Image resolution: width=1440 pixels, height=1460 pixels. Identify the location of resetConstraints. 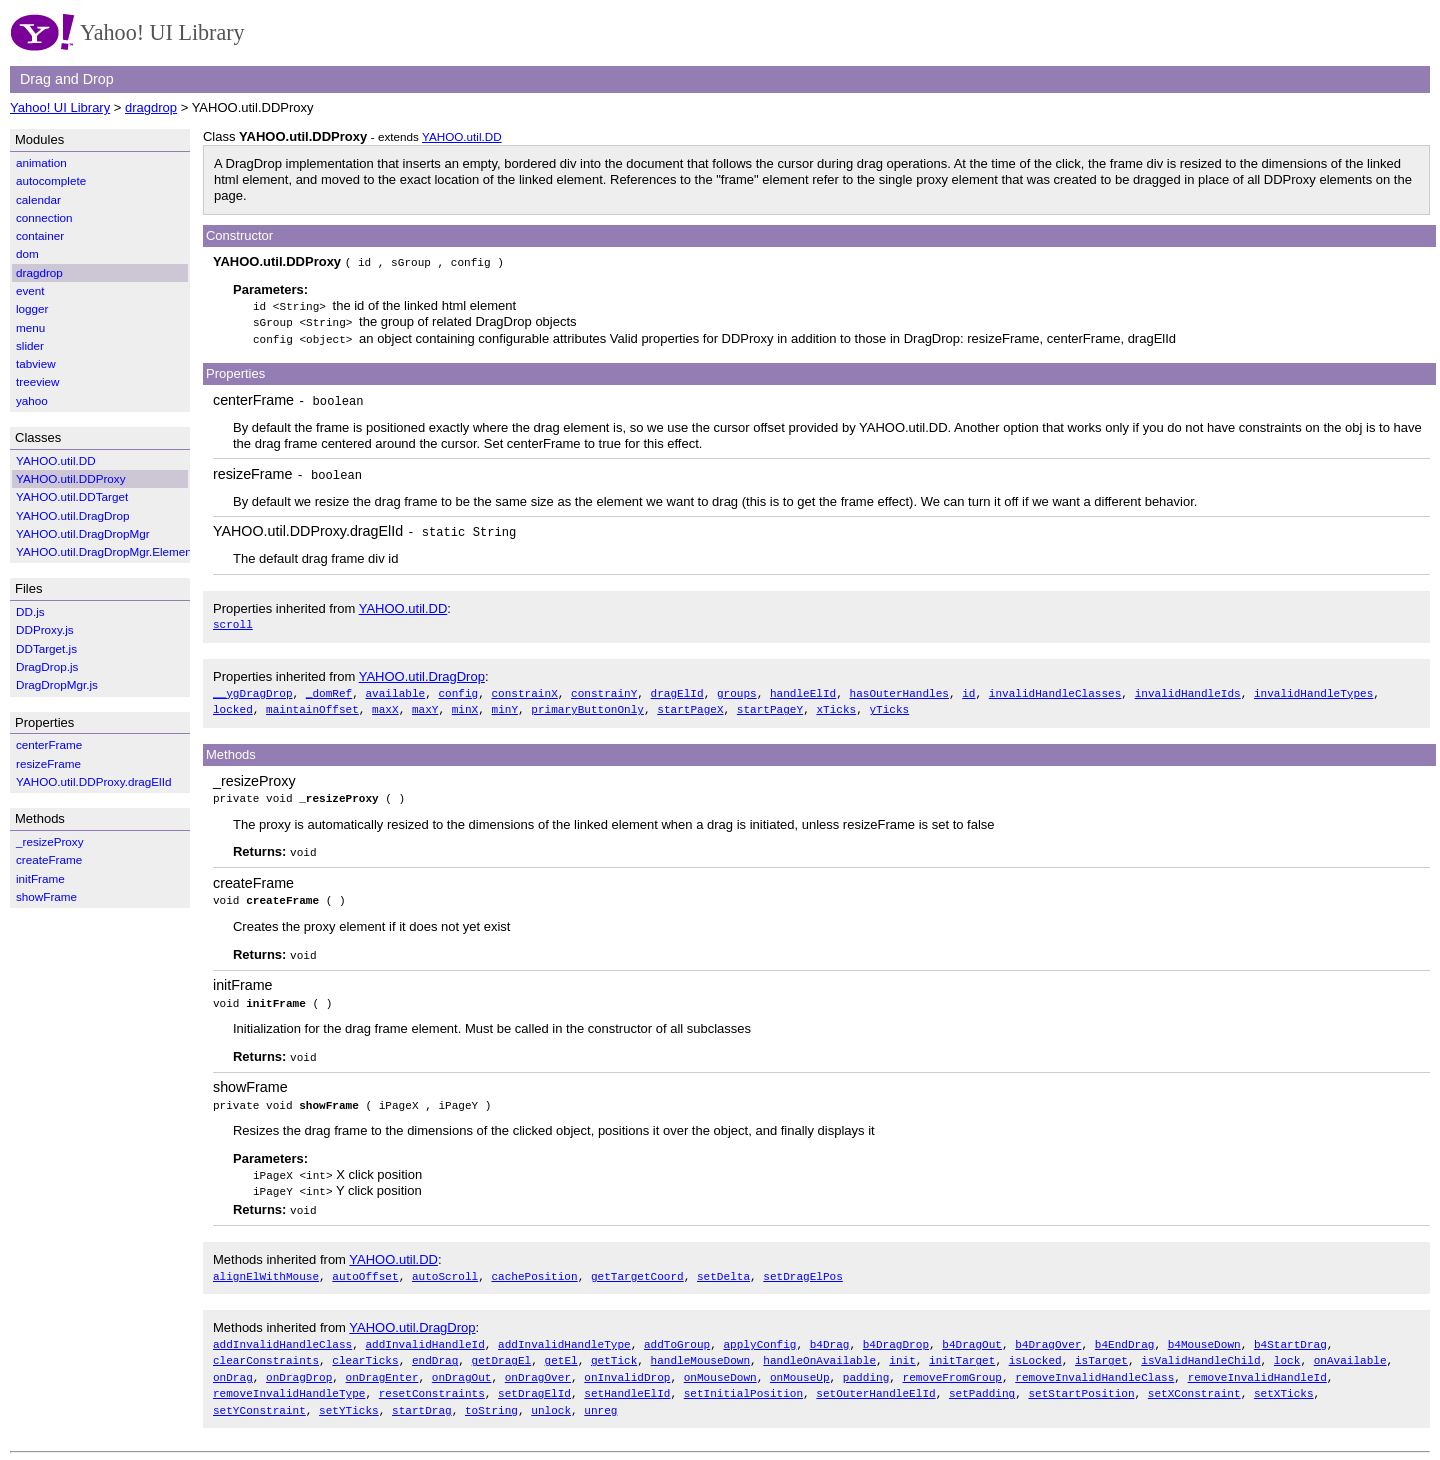
(432, 1378).